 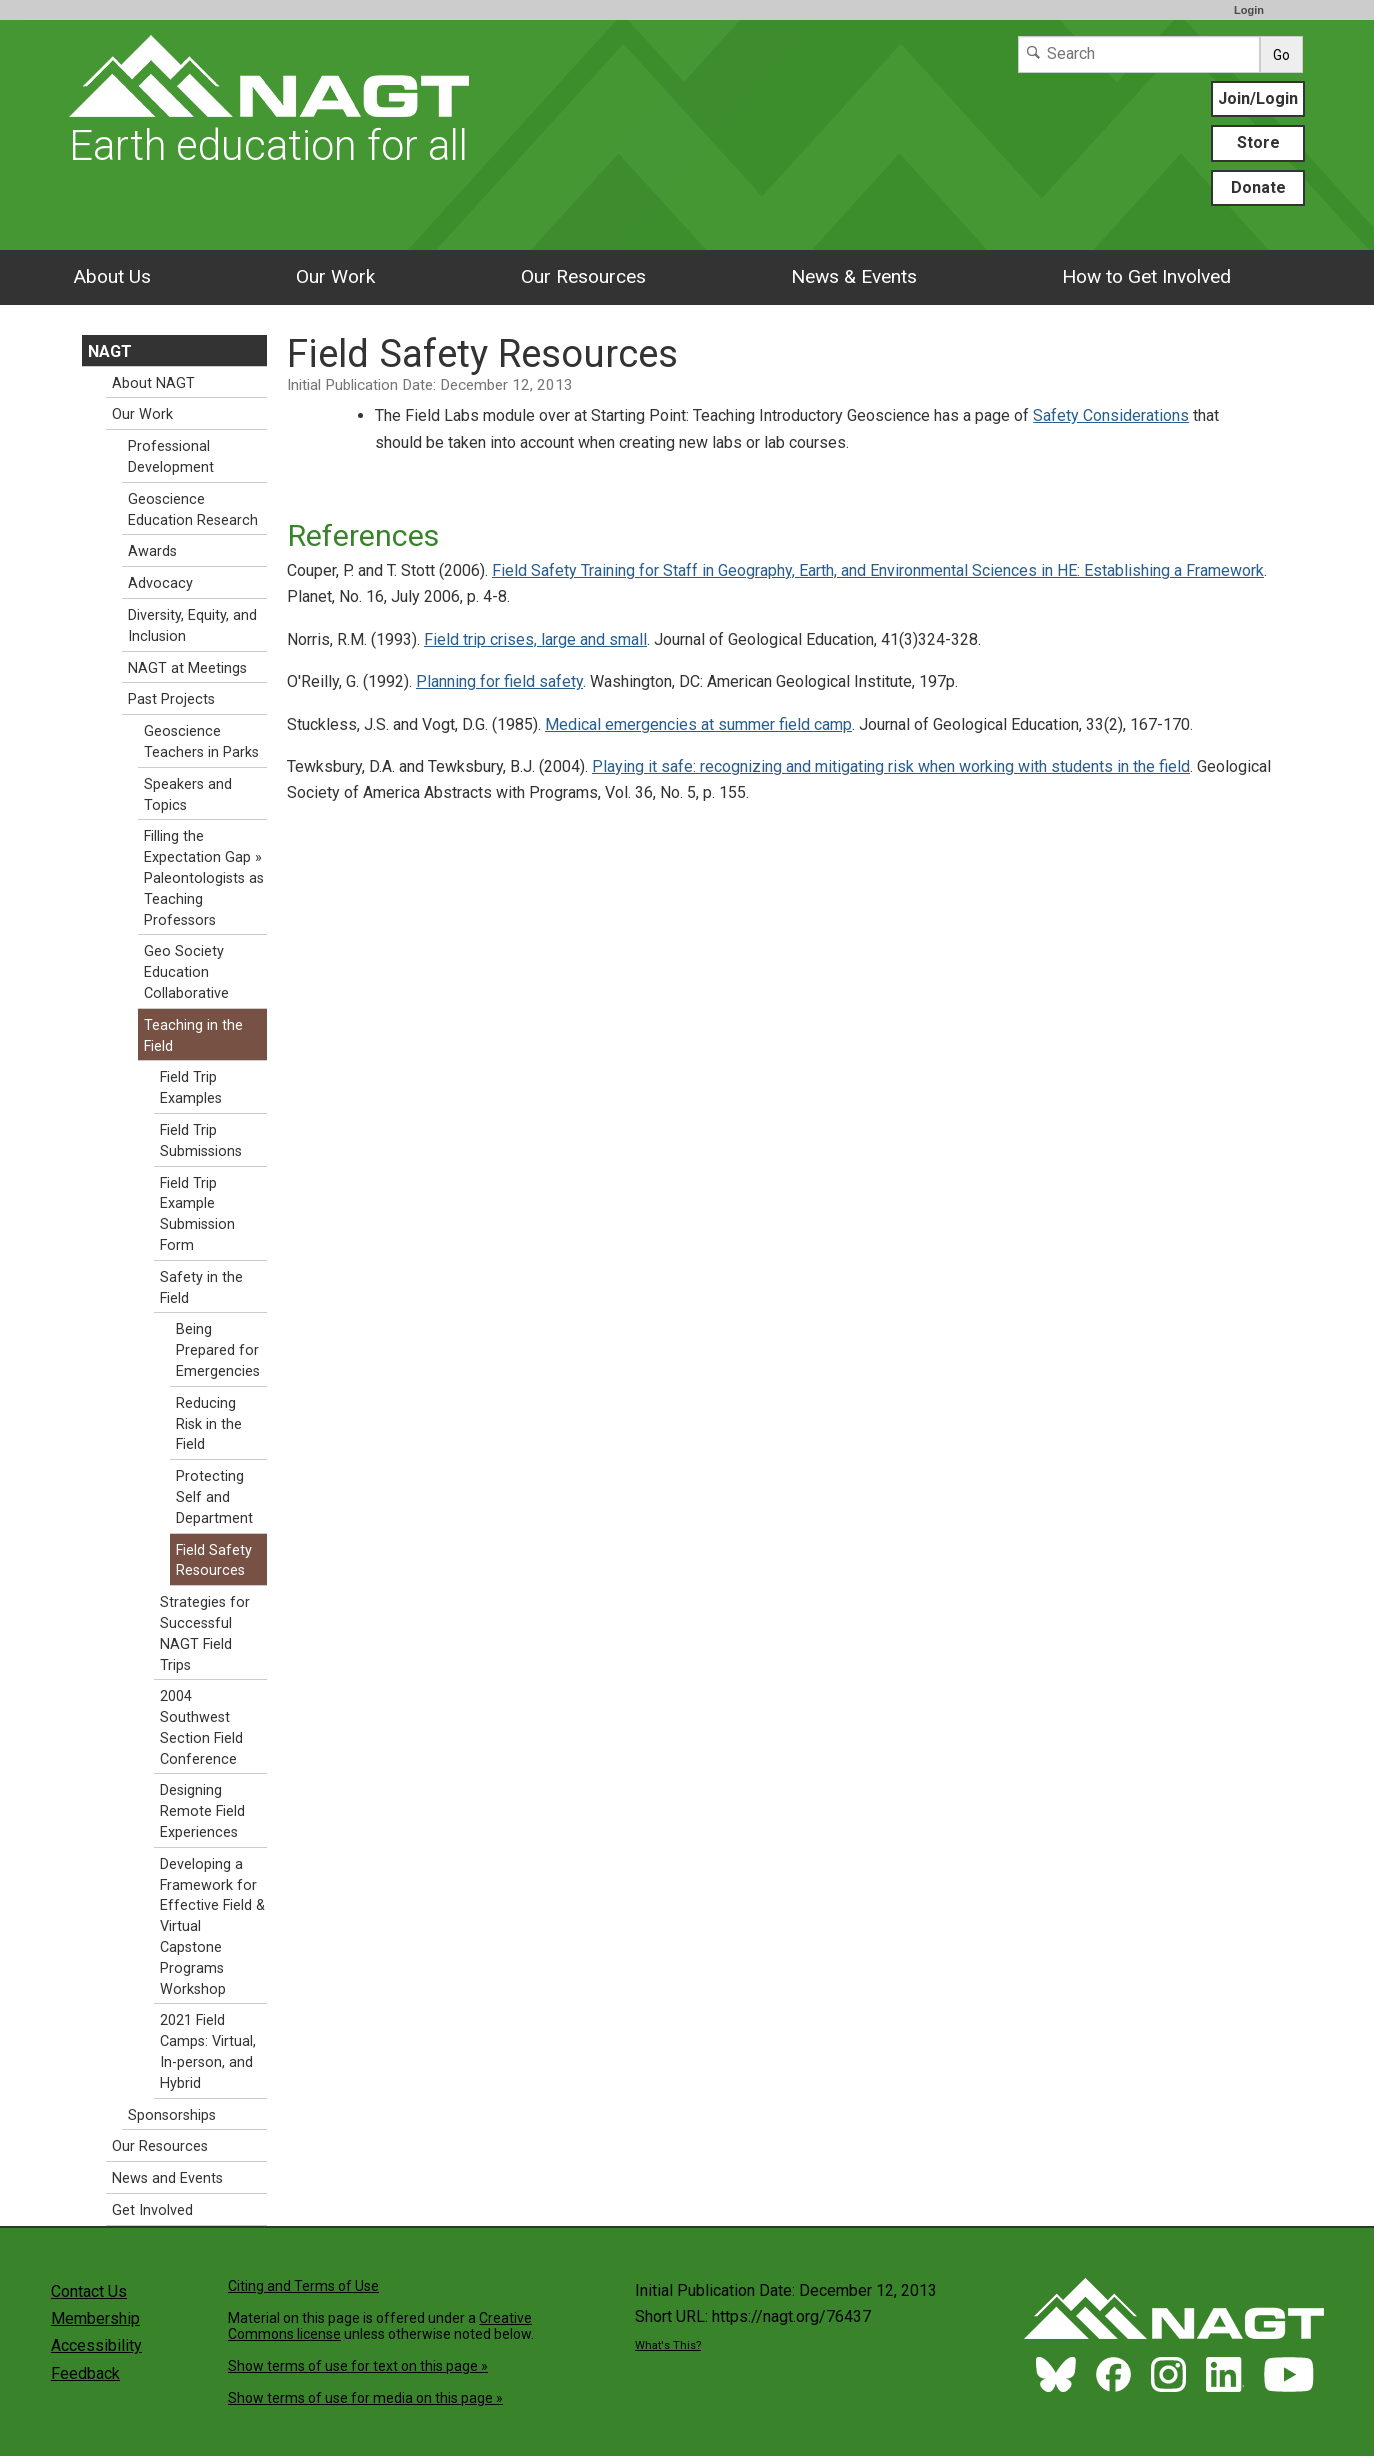 What do you see at coordinates (535, 639) in the screenshot?
I see `Field trip crises, large and small` at bounding box center [535, 639].